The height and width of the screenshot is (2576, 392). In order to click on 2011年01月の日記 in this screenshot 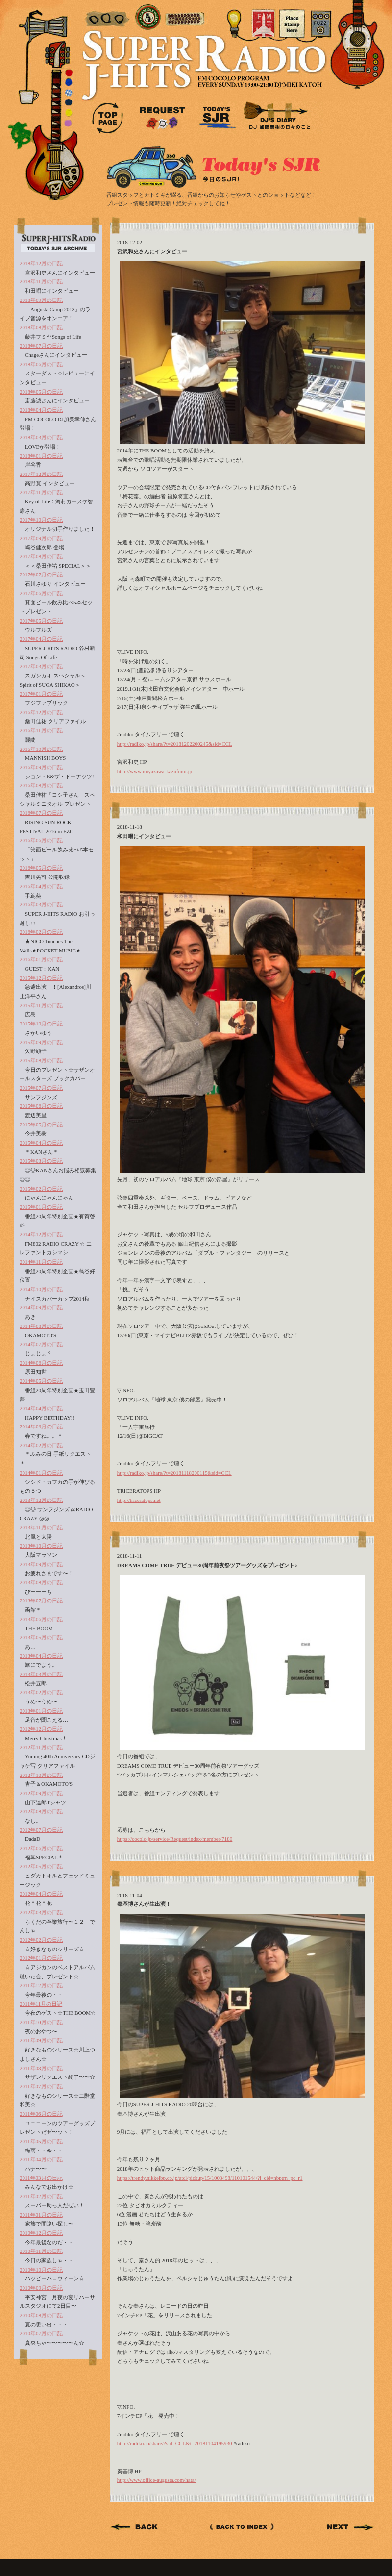, I will do `click(41, 2215)`.